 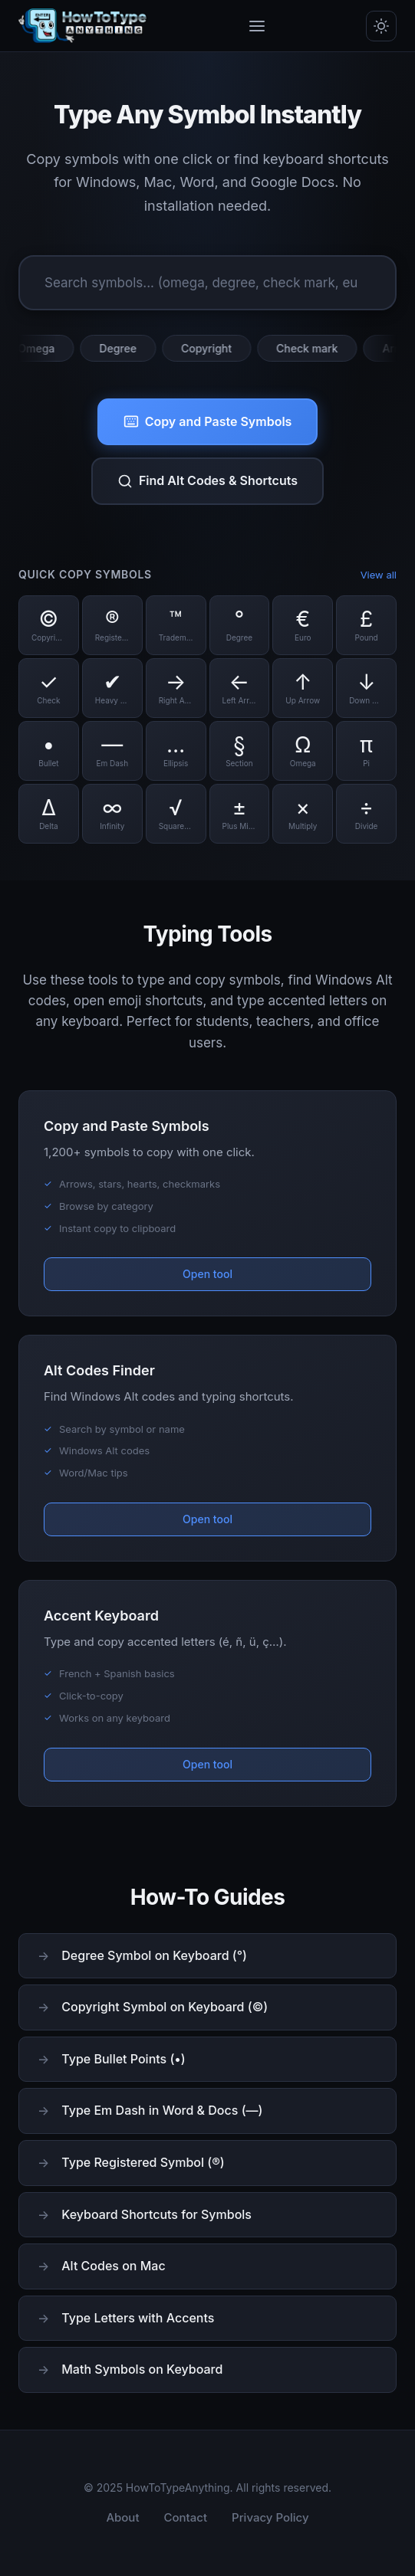 I want to click on [Copy Euro symbol], so click(x=302, y=625).